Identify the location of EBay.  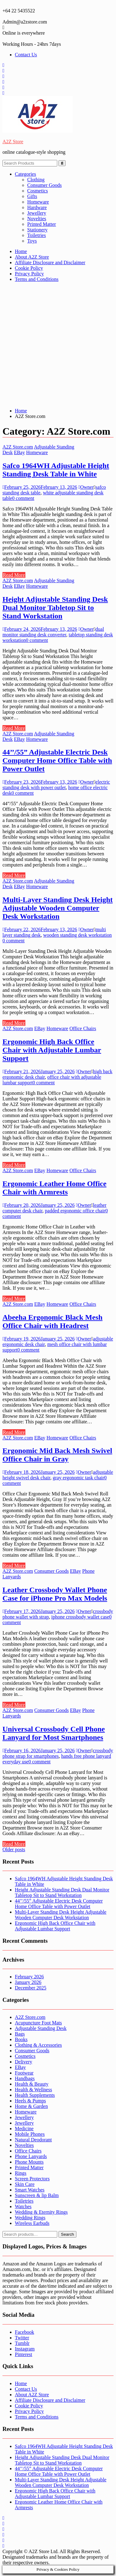
(19, 452).